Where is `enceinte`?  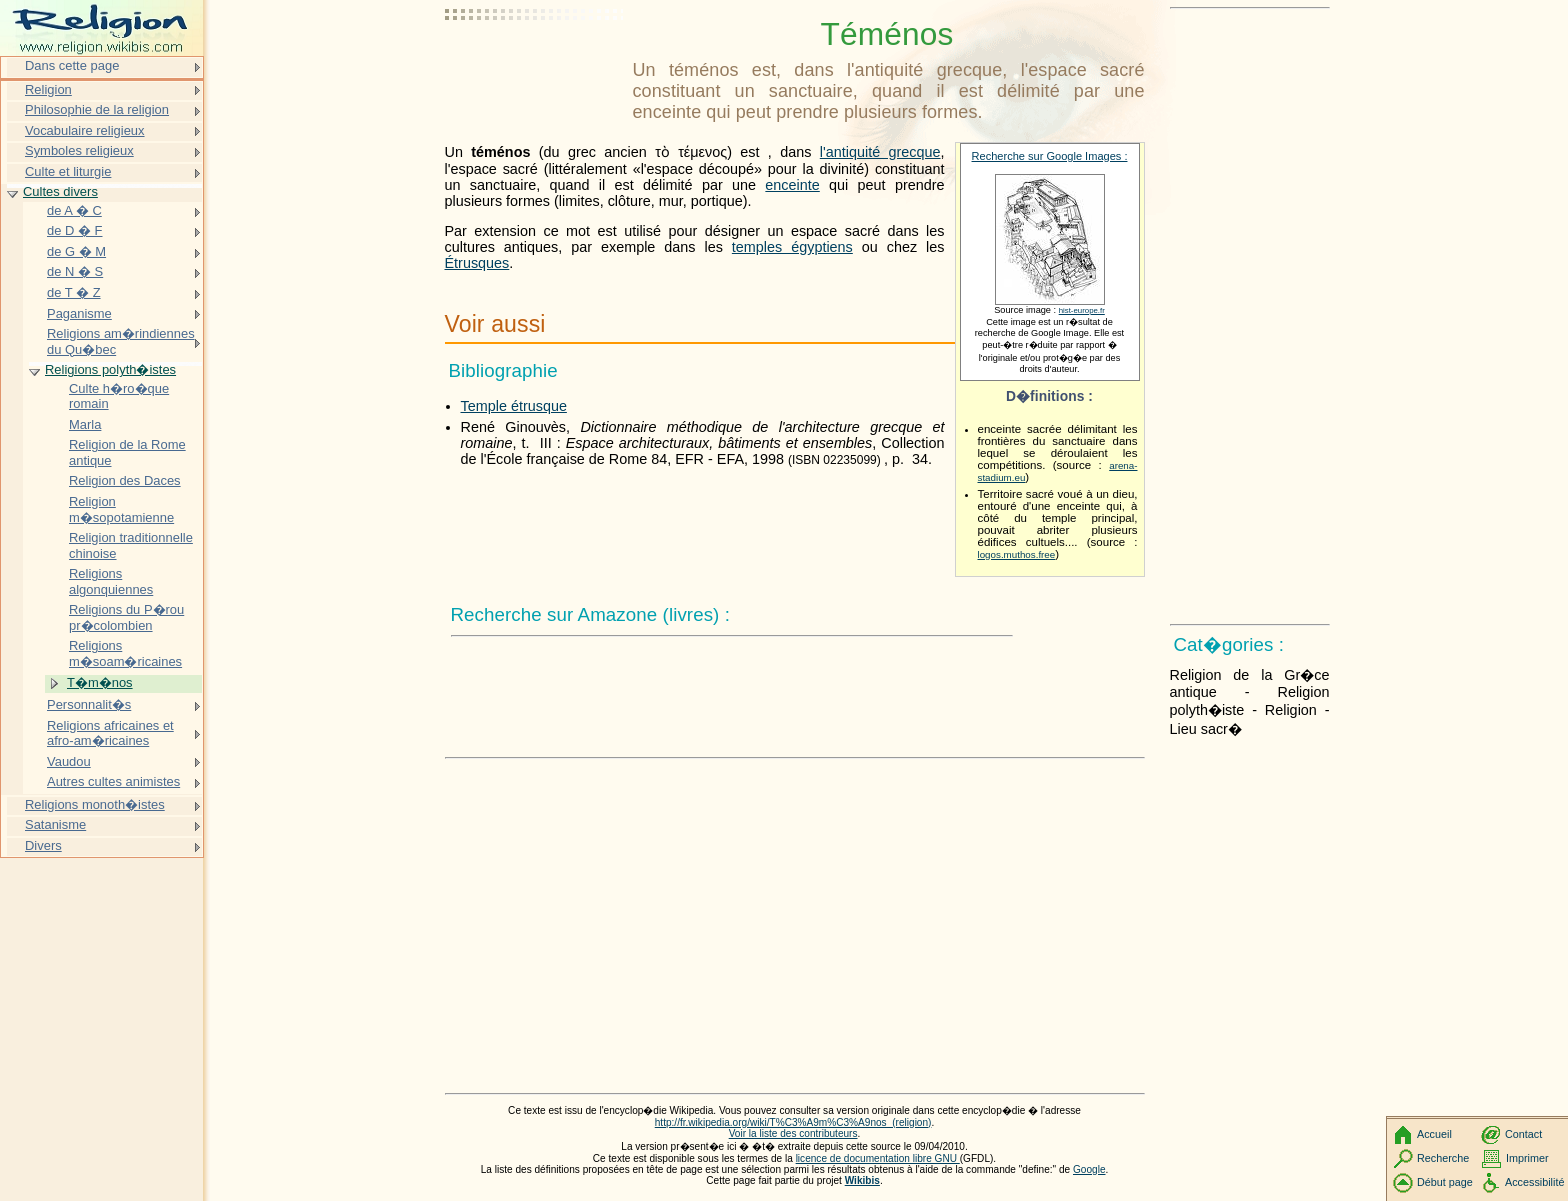 enceinte is located at coordinates (792, 185).